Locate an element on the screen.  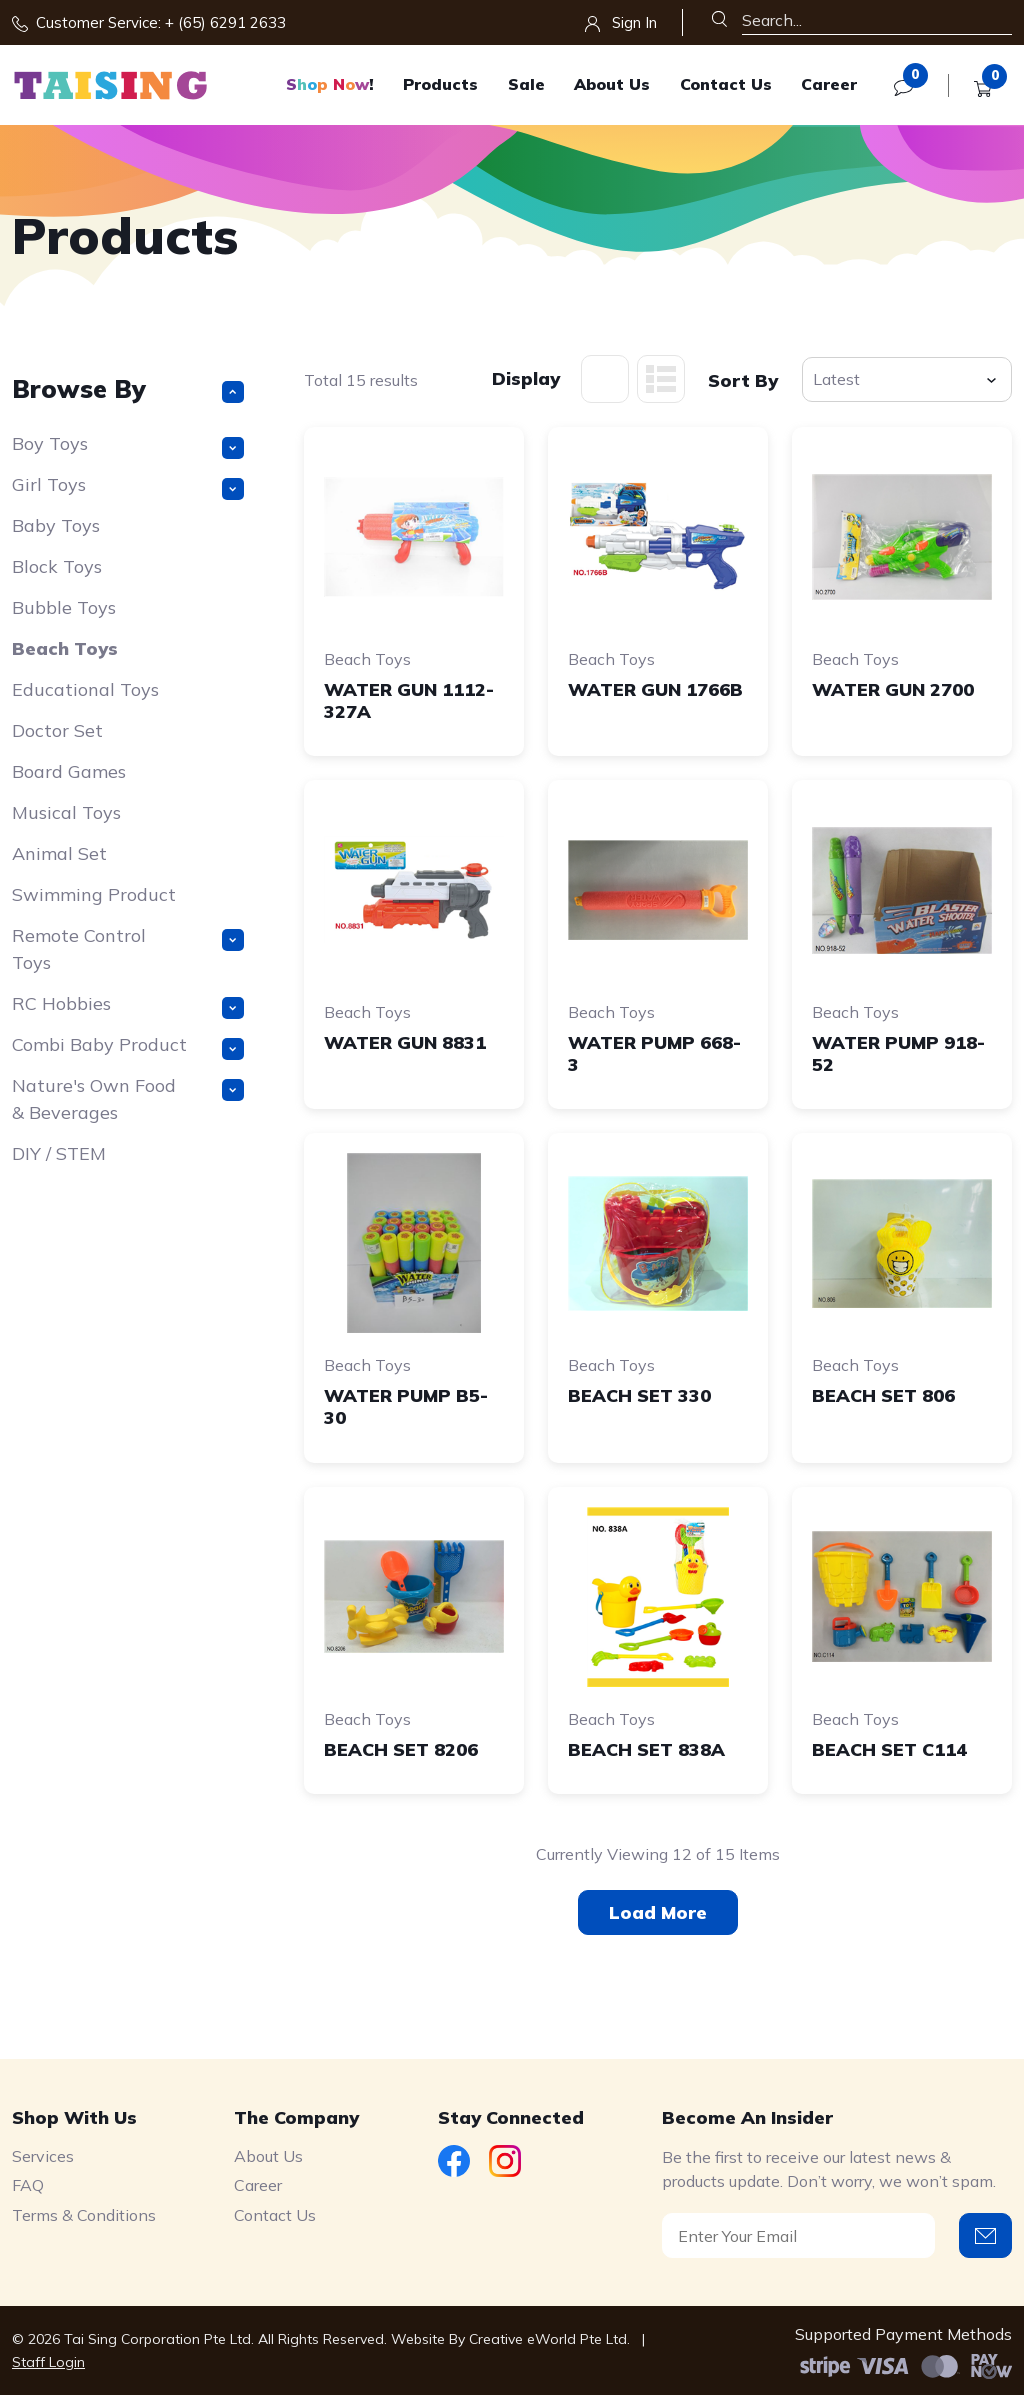
Musical Toys is located at coordinates (66, 812).